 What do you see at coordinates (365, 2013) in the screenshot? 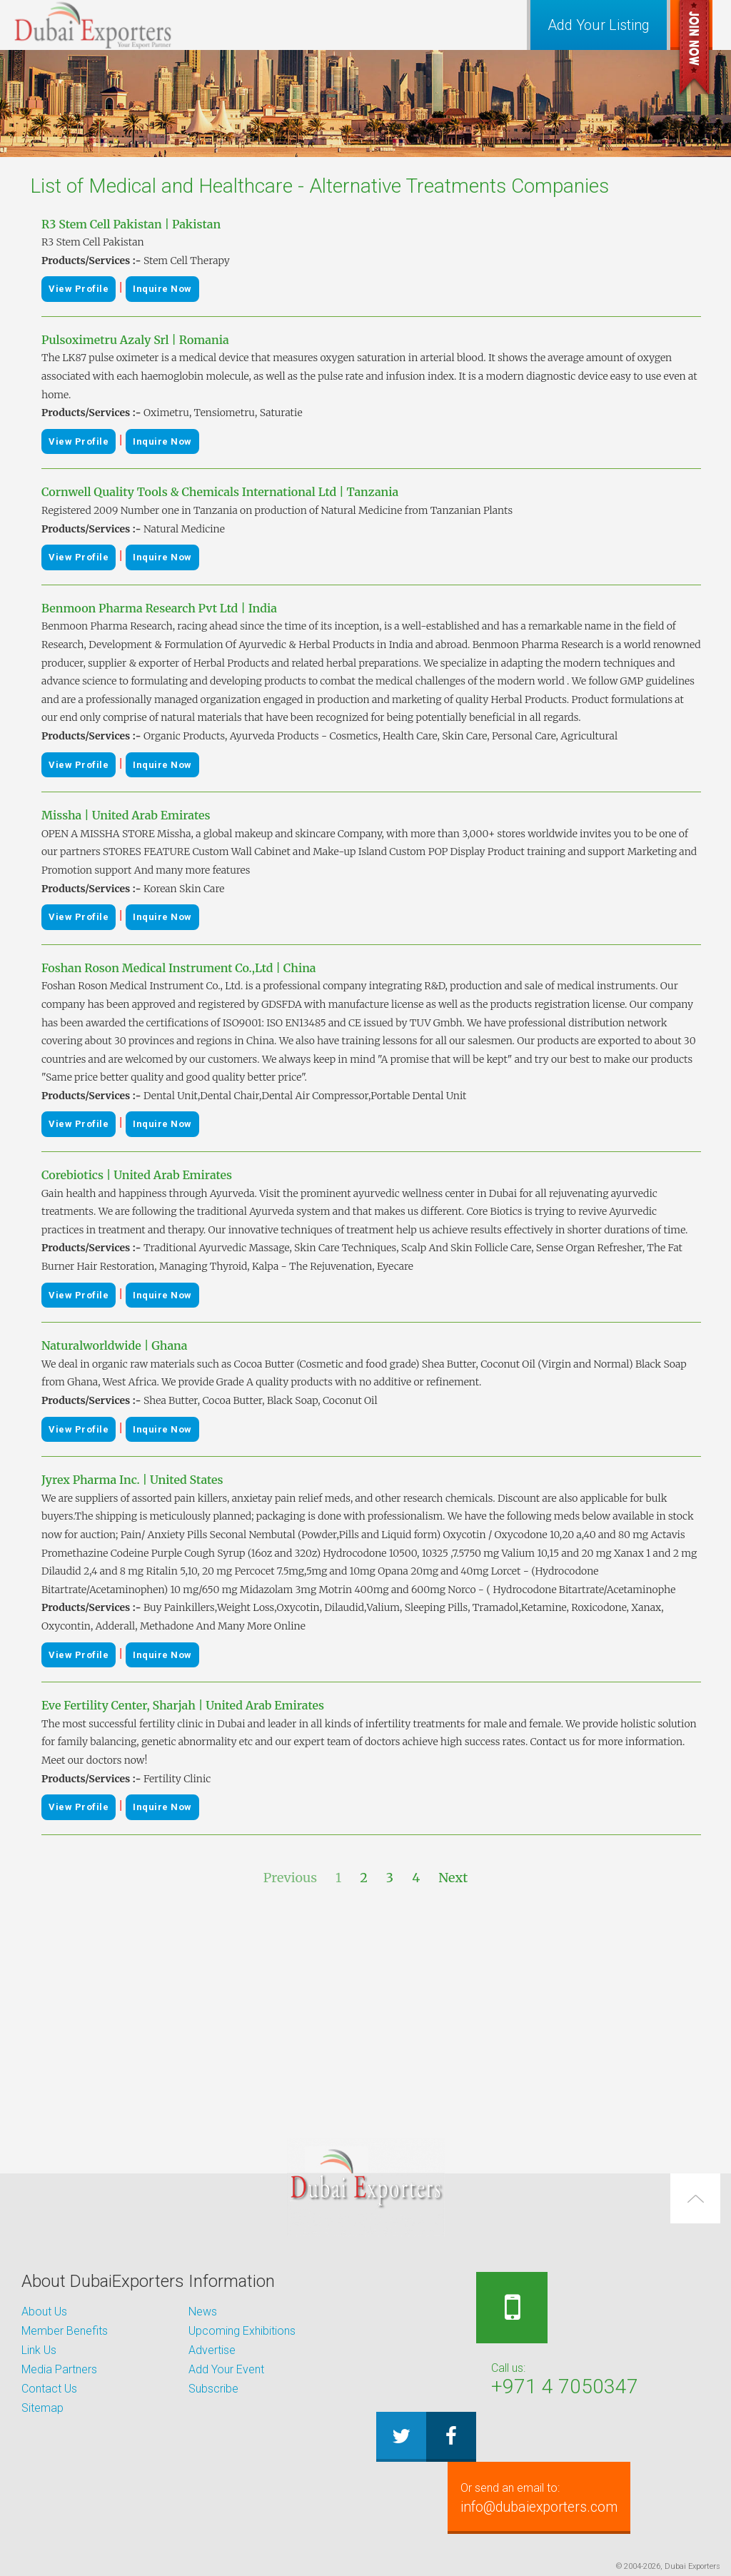
I see `[Advertisement]` at bounding box center [365, 2013].